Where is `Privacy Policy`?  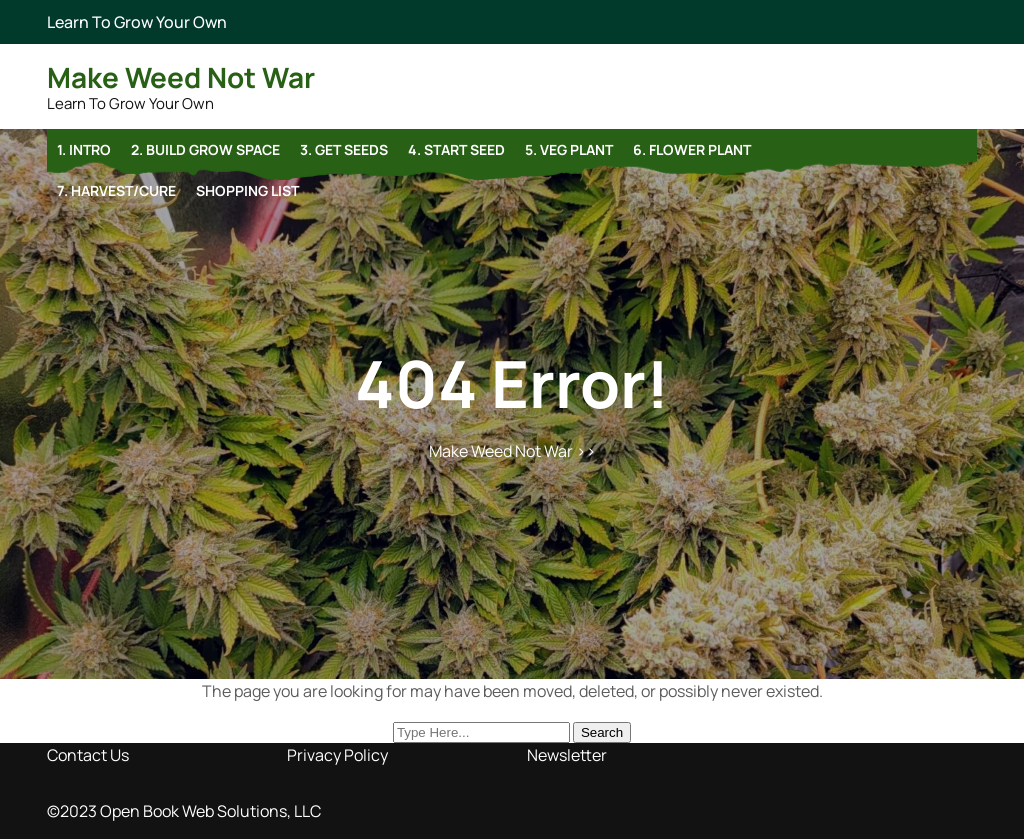 Privacy Policy is located at coordinates (337, 755).